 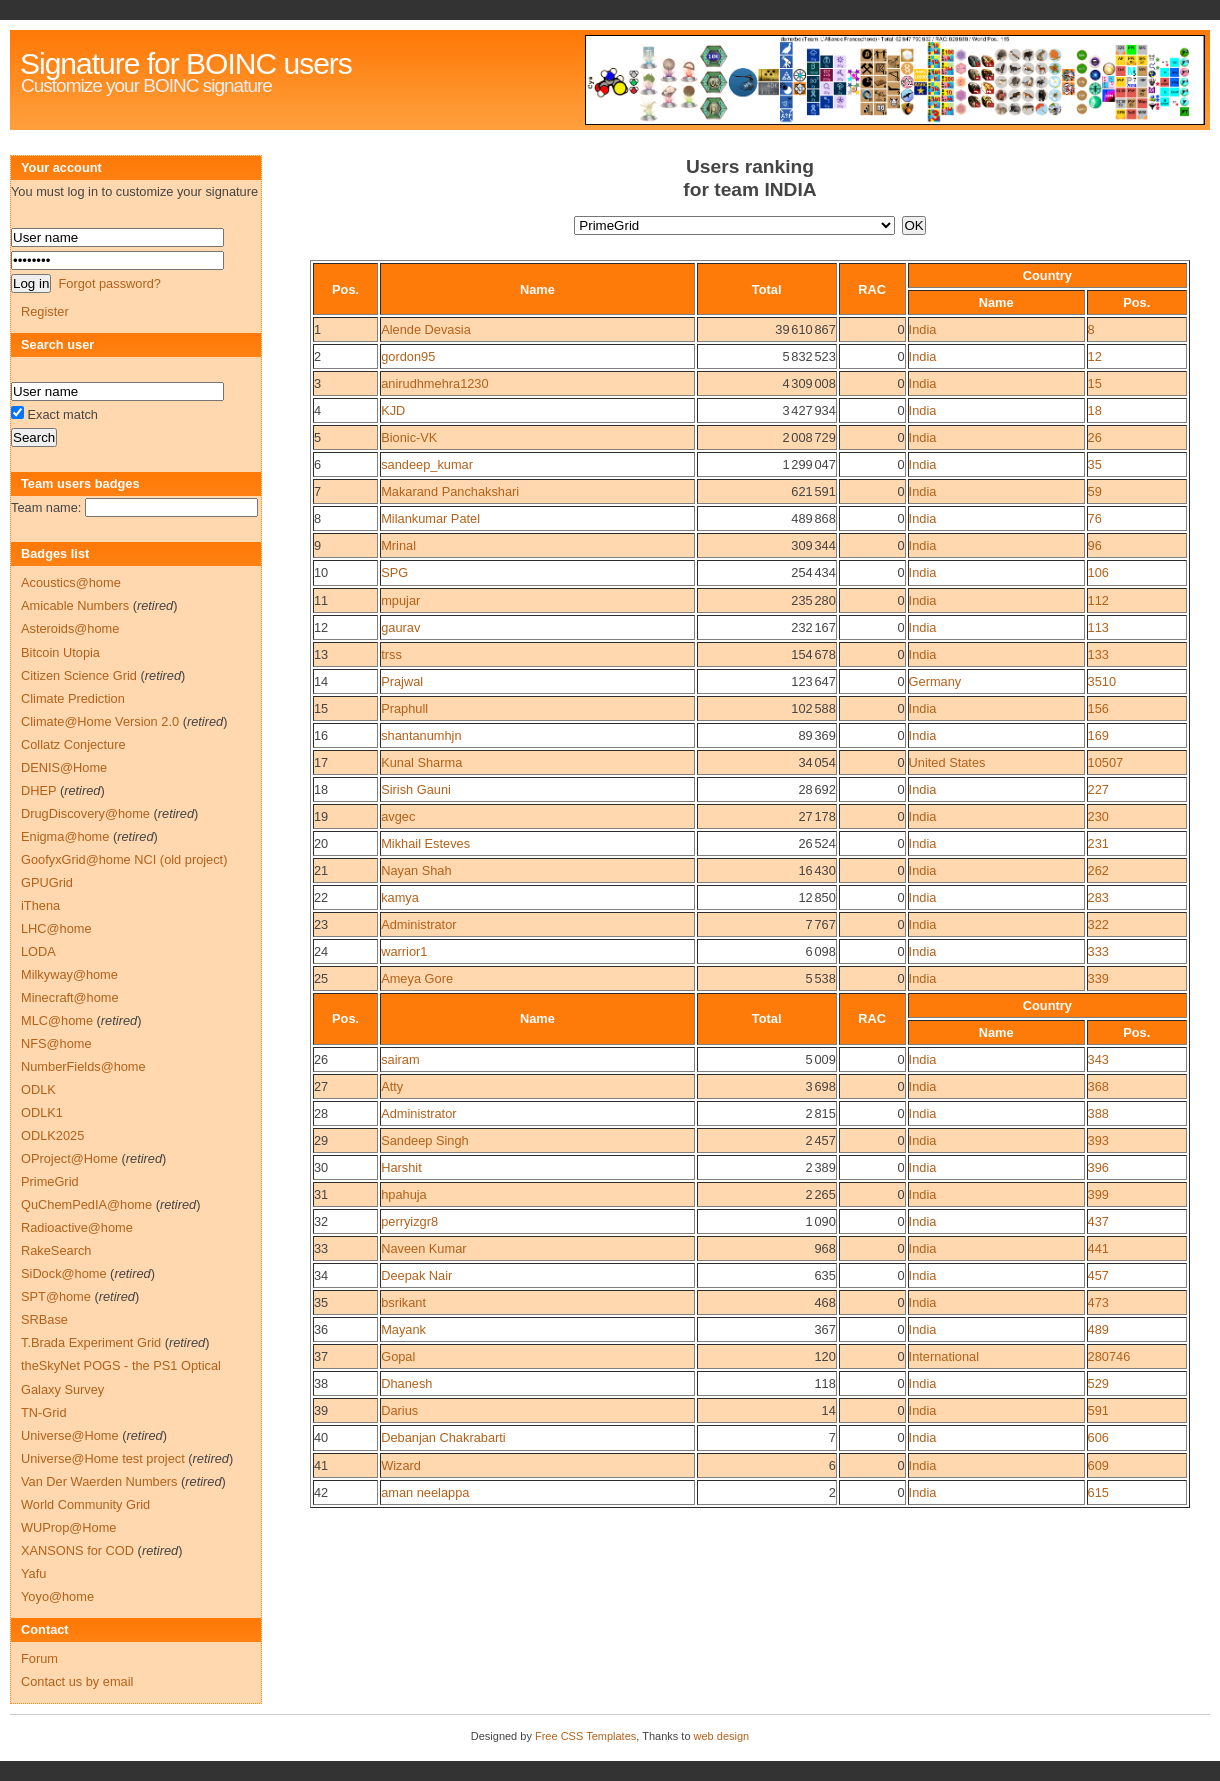 What do you see at coordinates (1095, 464) in the screenshot?
I see `35` at bounding box center [1095, 464].